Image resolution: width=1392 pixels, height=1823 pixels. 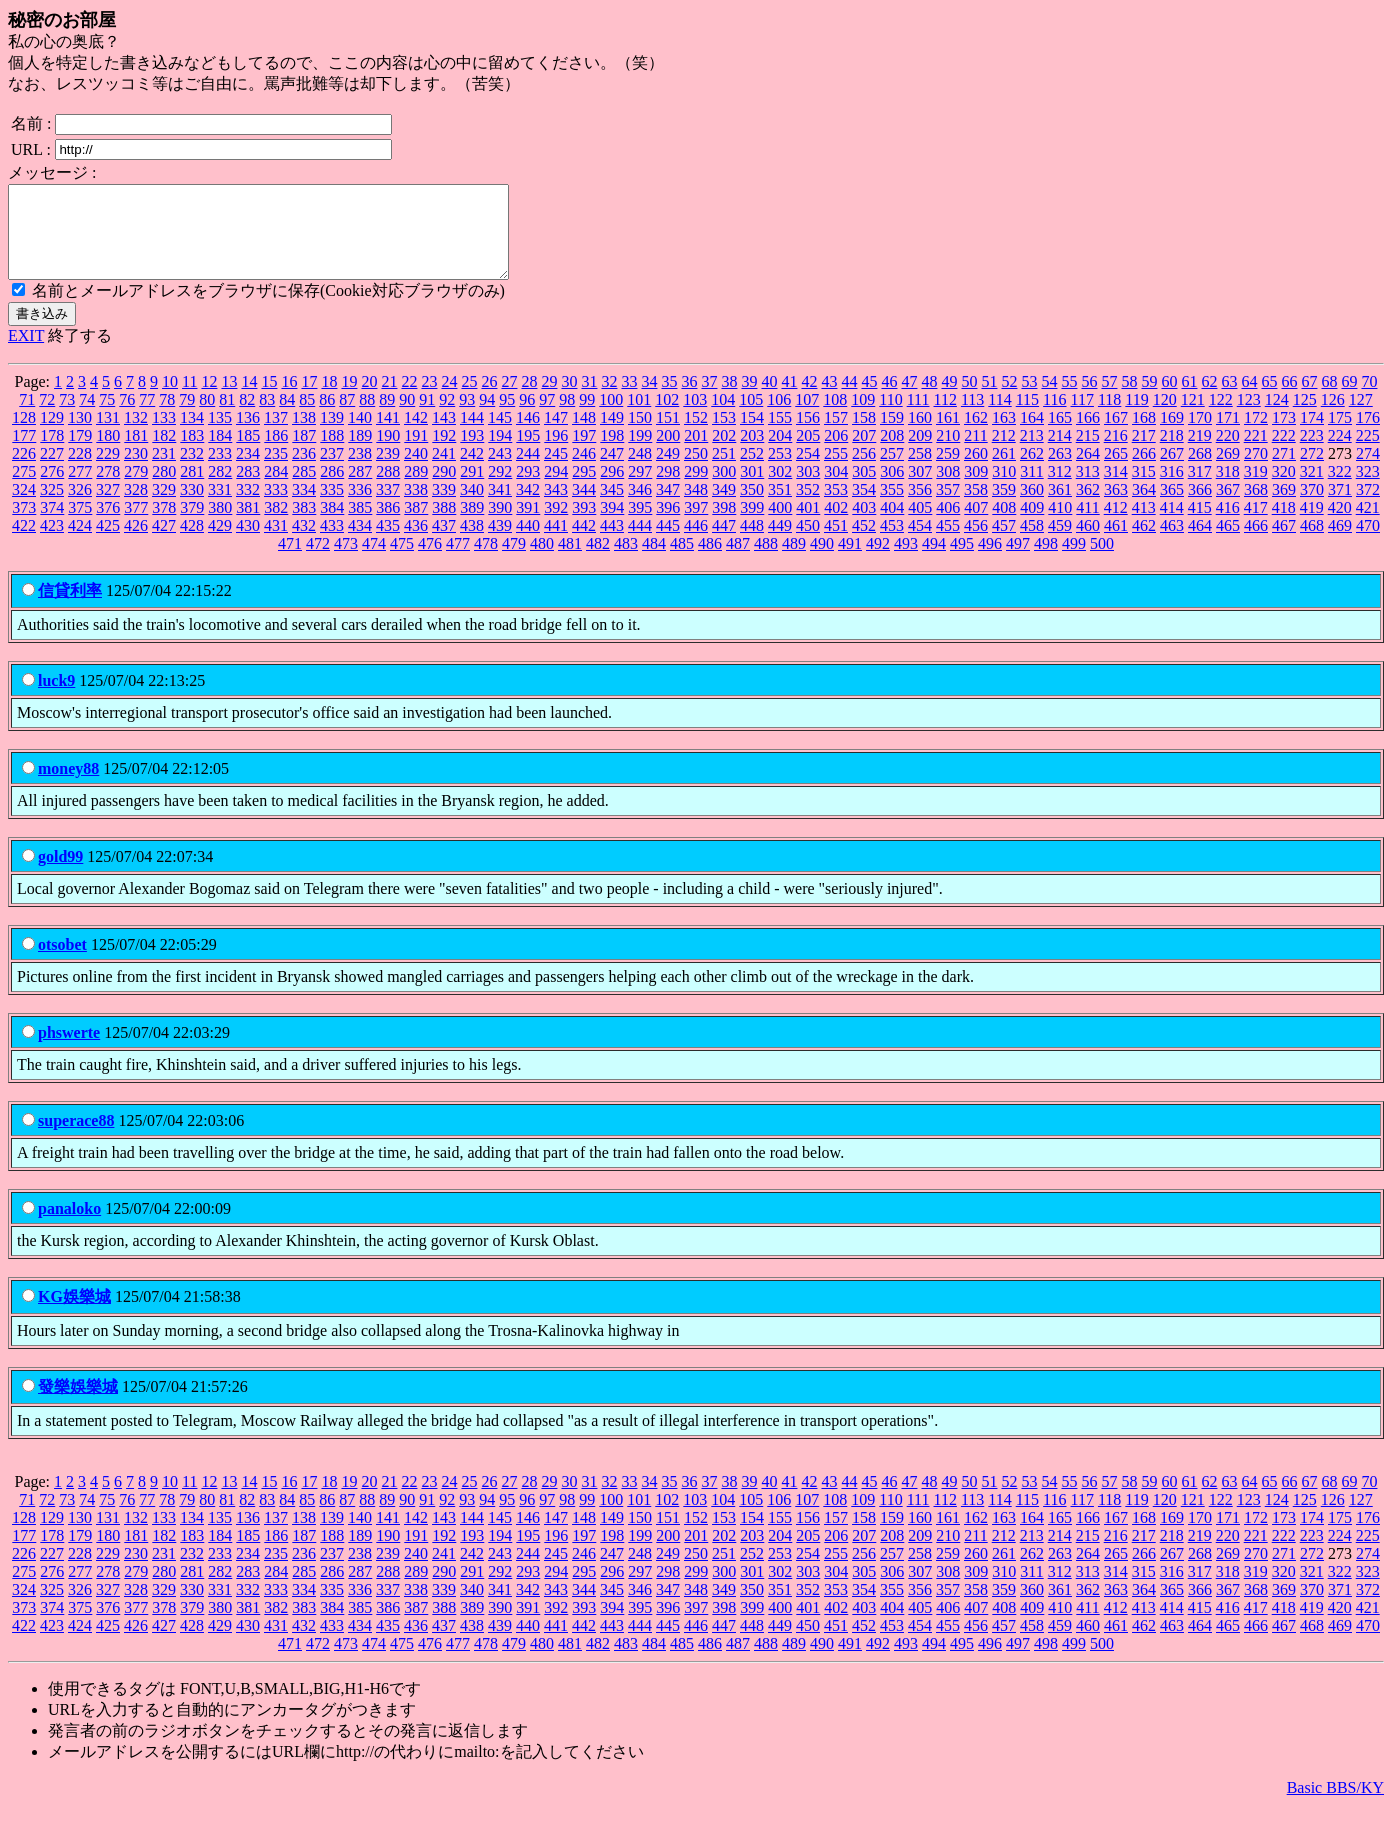 I want to click on 62, so click(x=1209, y=399).